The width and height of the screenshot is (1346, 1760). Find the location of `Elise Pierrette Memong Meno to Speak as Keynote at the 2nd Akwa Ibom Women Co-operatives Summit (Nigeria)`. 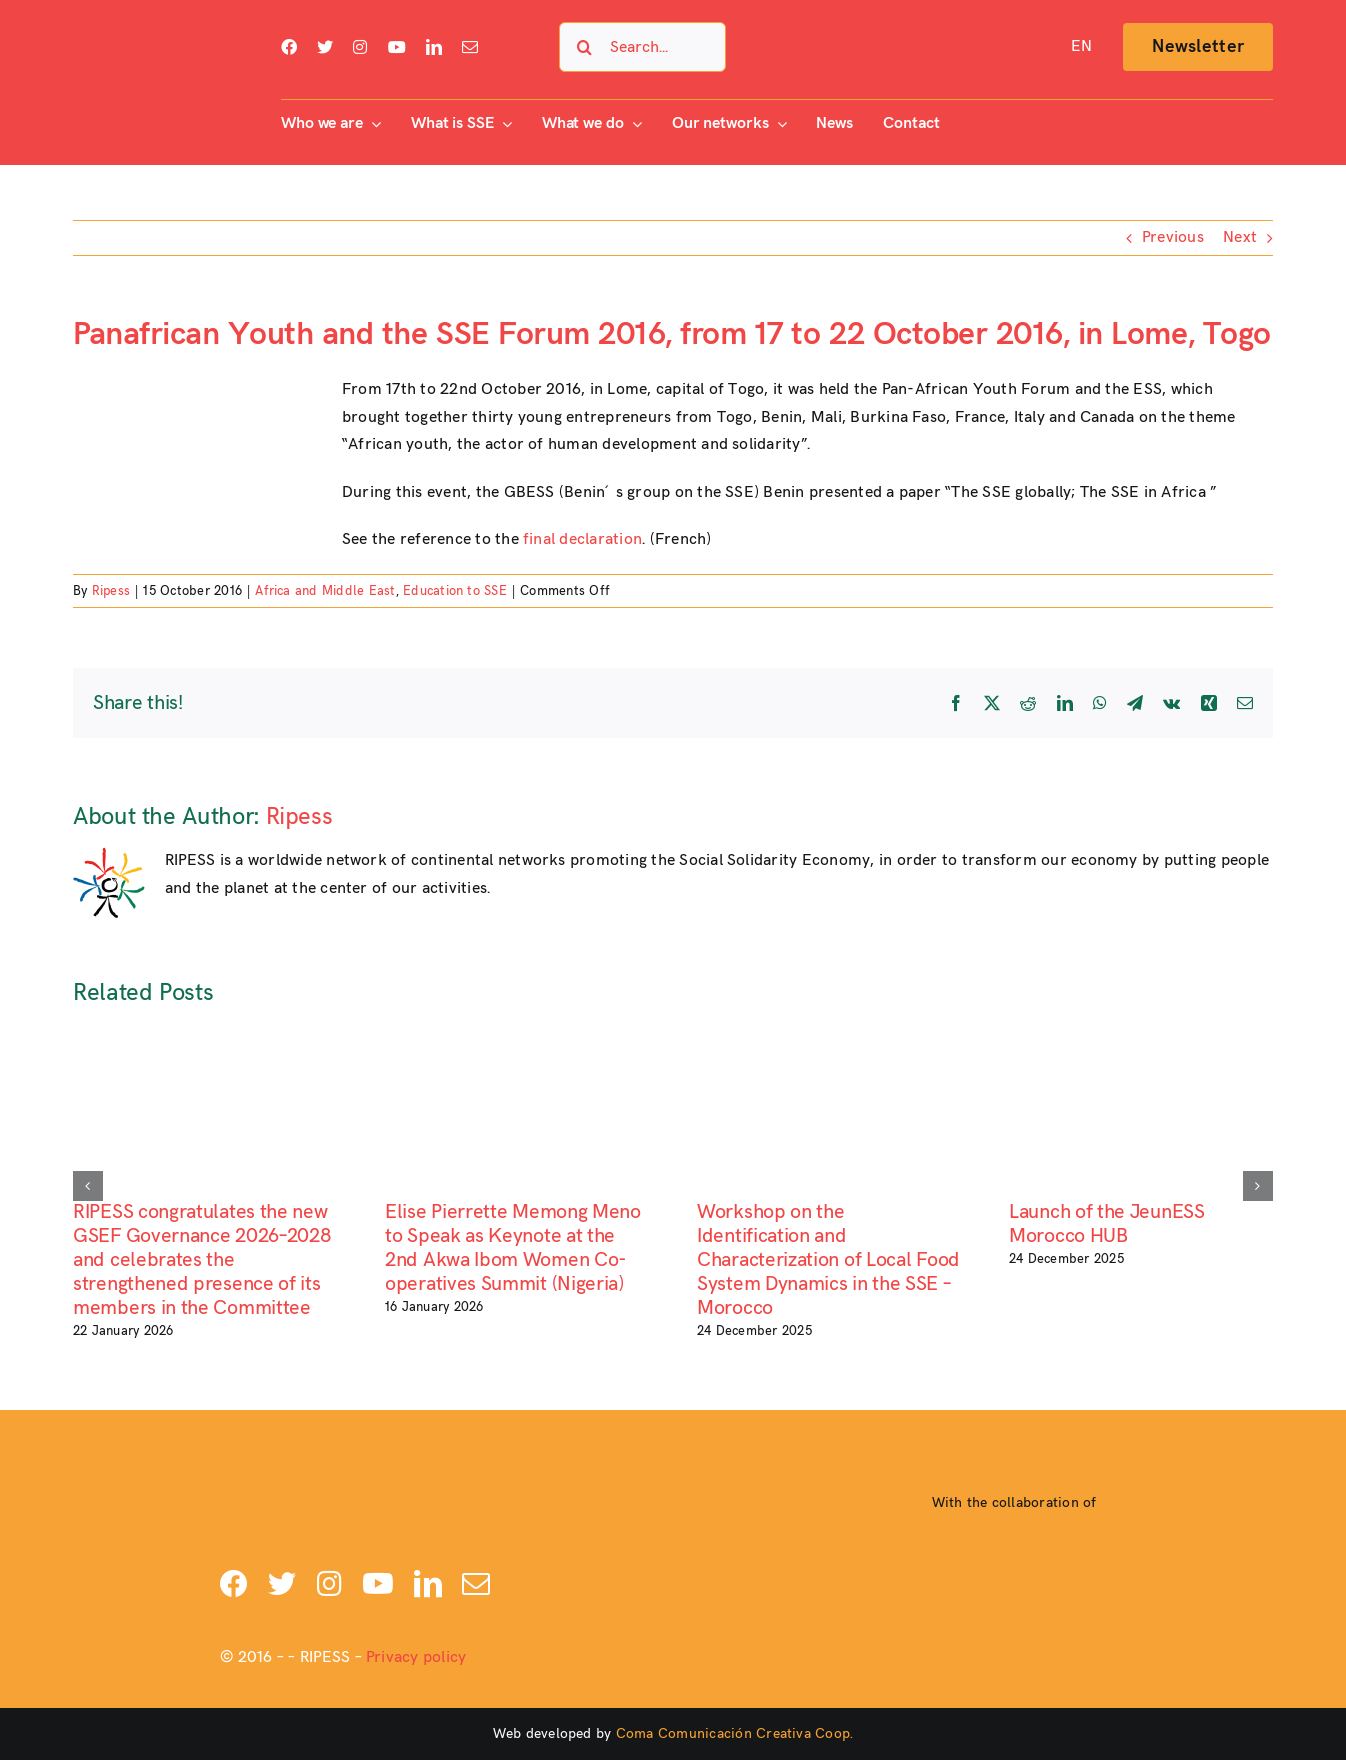

Elise Pierrette Memong Meno to Speak as Keynote at the 2nd Akwa Ibom Women Co-operatives Summit (Nigeria) is located at coordinates (513, 1248).